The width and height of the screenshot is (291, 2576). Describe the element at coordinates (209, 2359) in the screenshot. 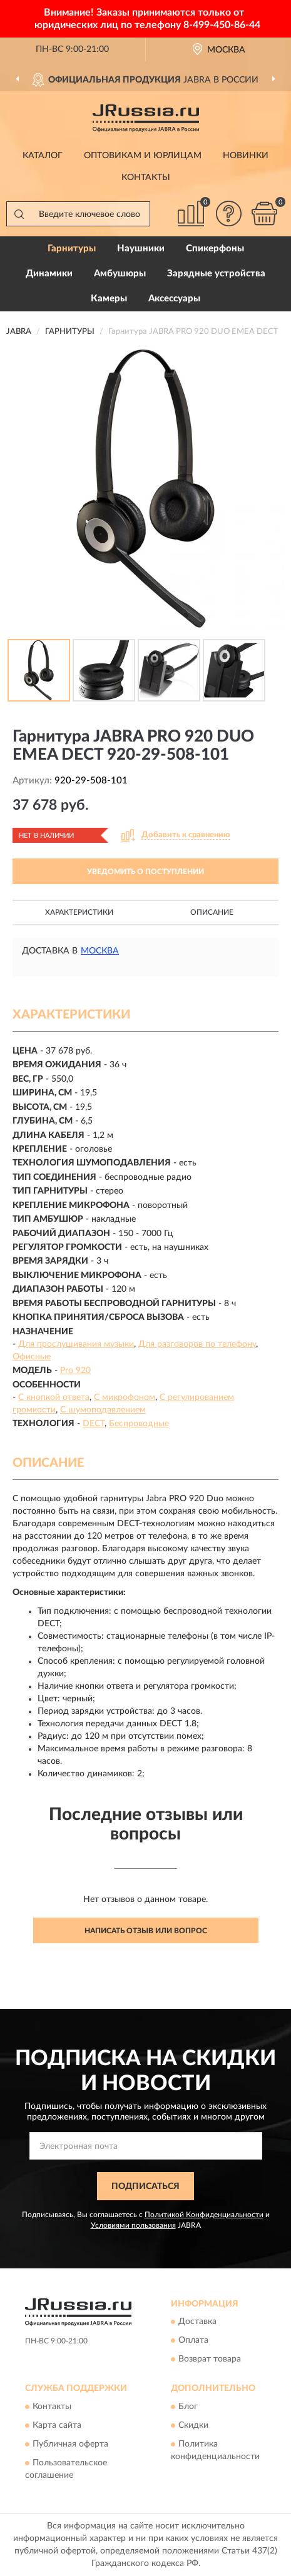

I see `Возврат товара` at that location.